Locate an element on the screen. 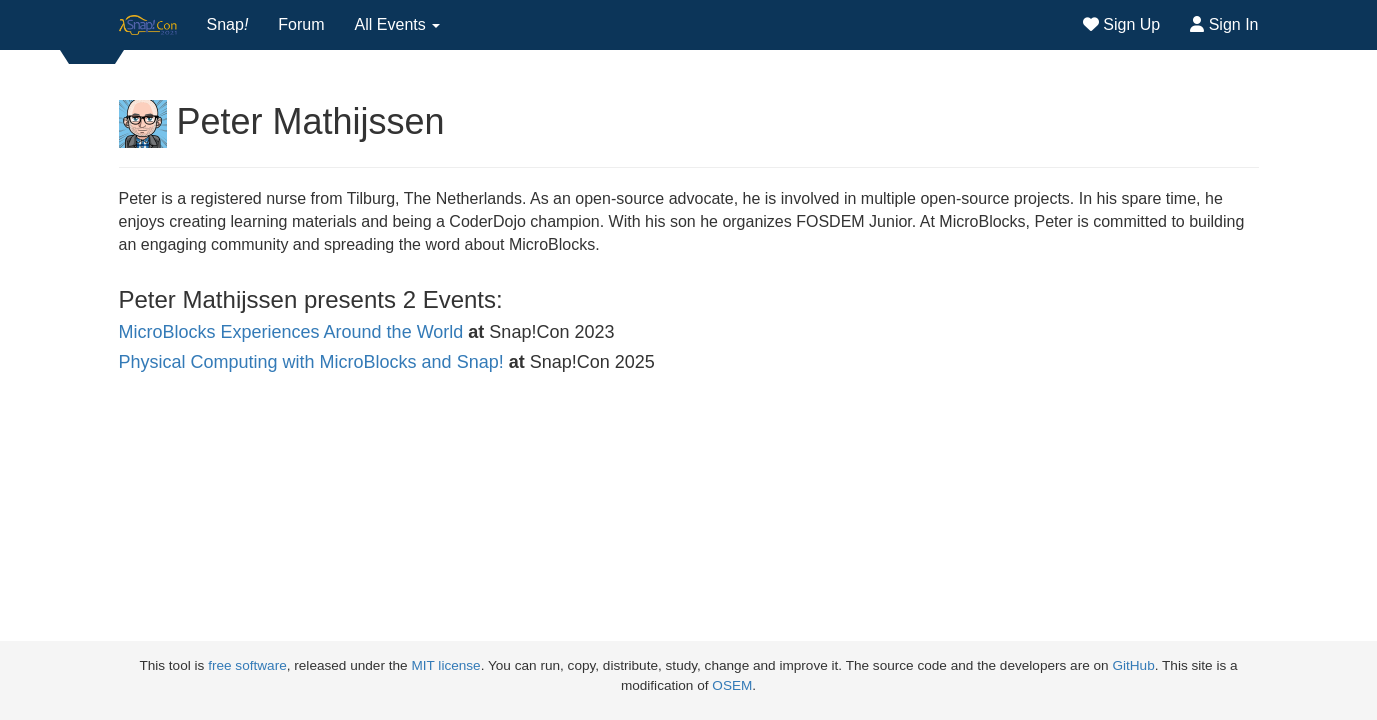 This screenshot has height=720, width=1377. OSEM is located at coordinates (732, 685).